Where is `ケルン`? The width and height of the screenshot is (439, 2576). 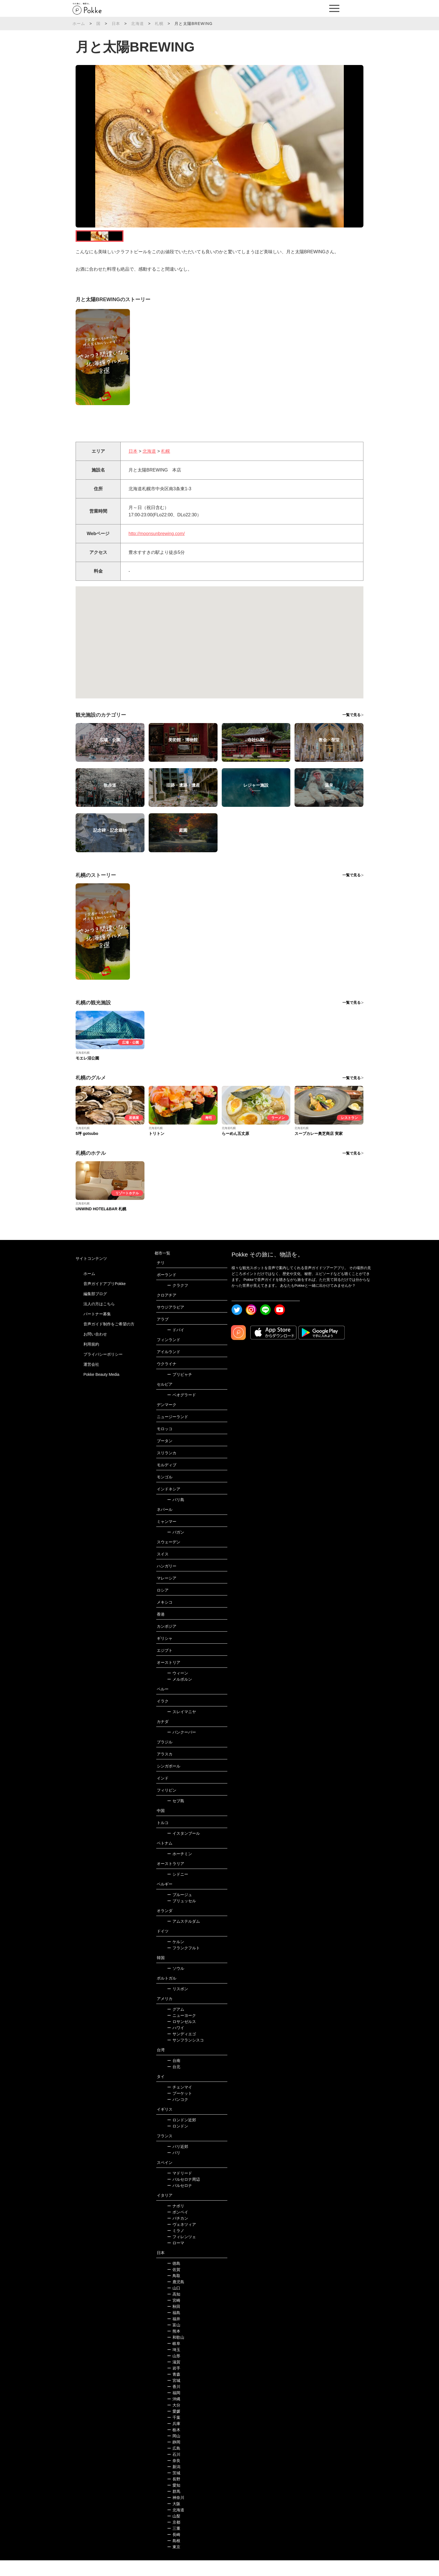
ケルン is located at coordinates (175, 1957).